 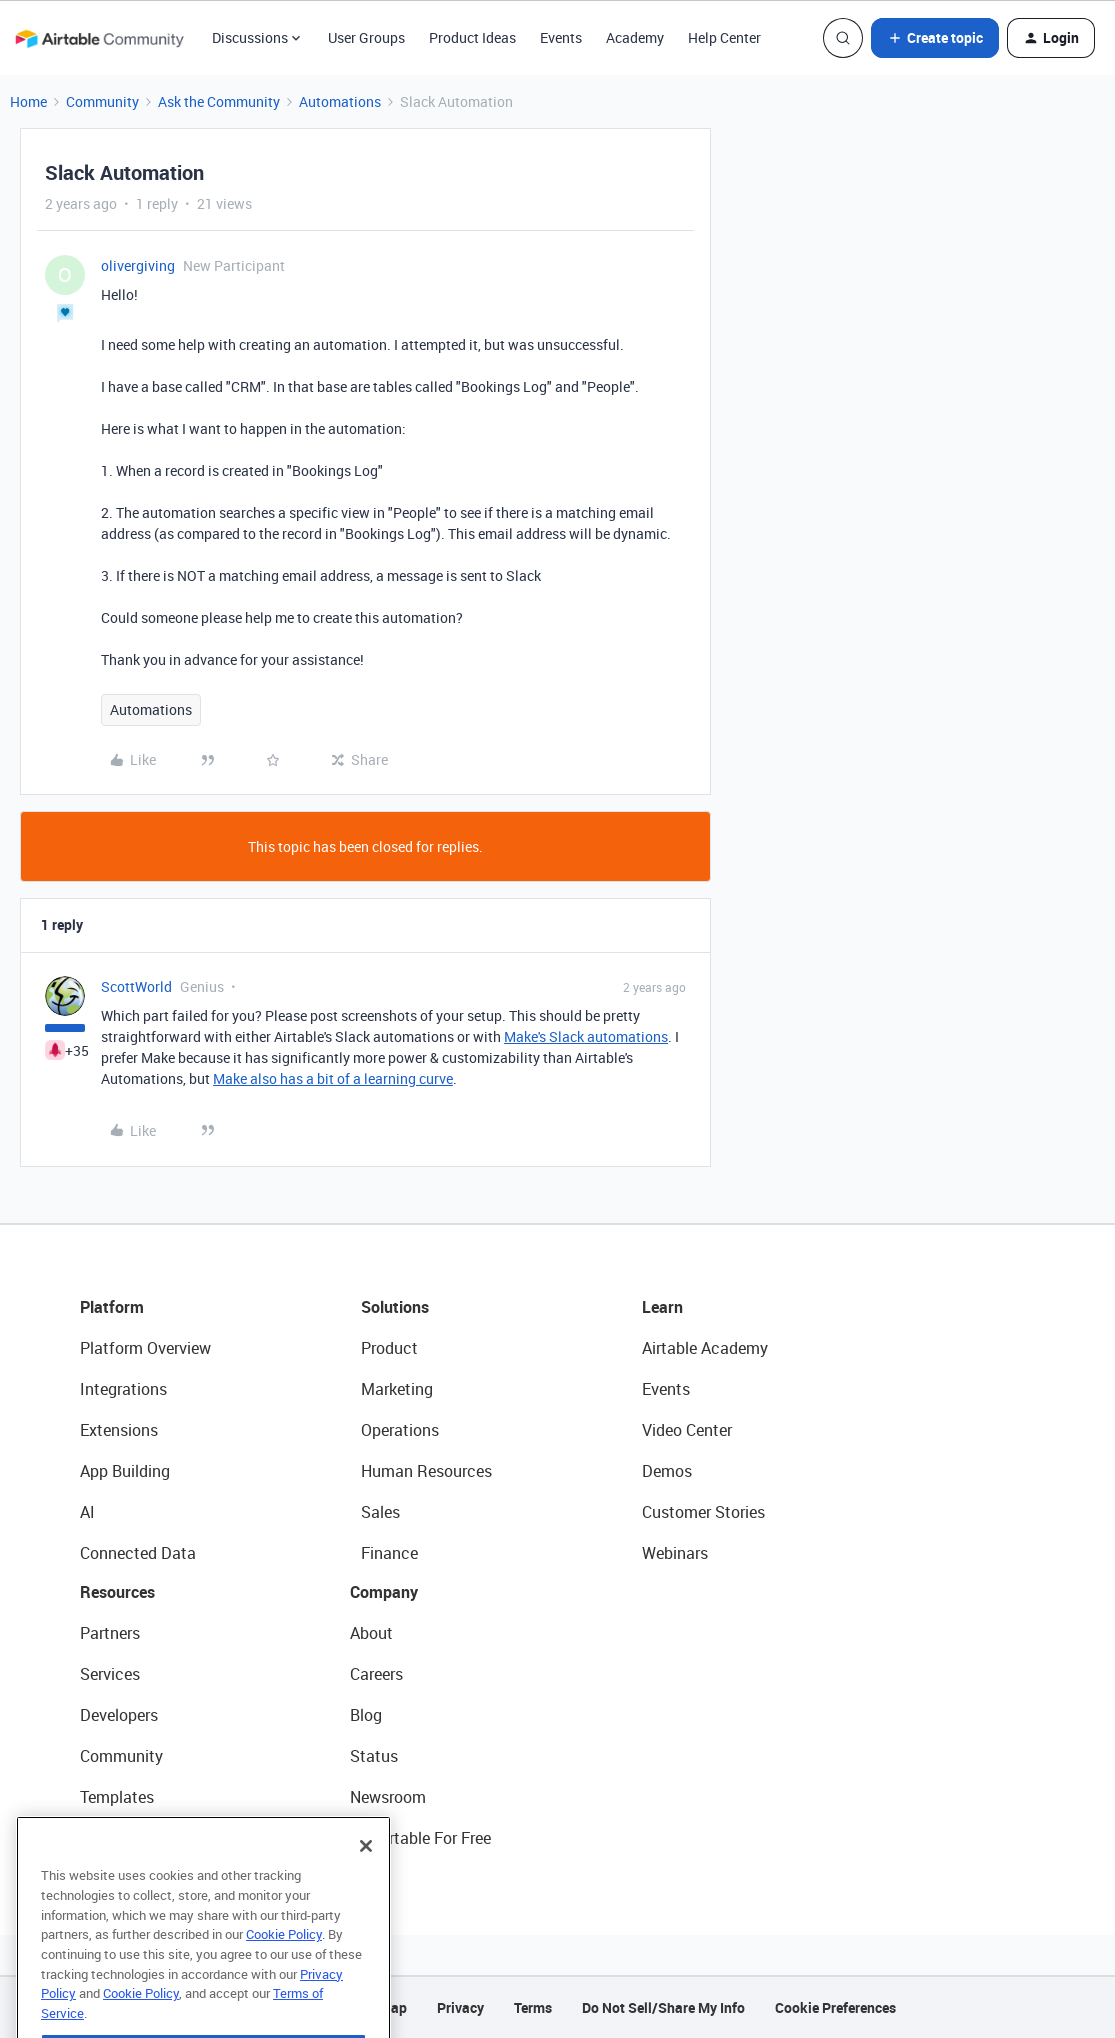 What do you see at coordinates (119, 1715) in the screenshot?
I see `Developers` at bounding box center [119, 1715].